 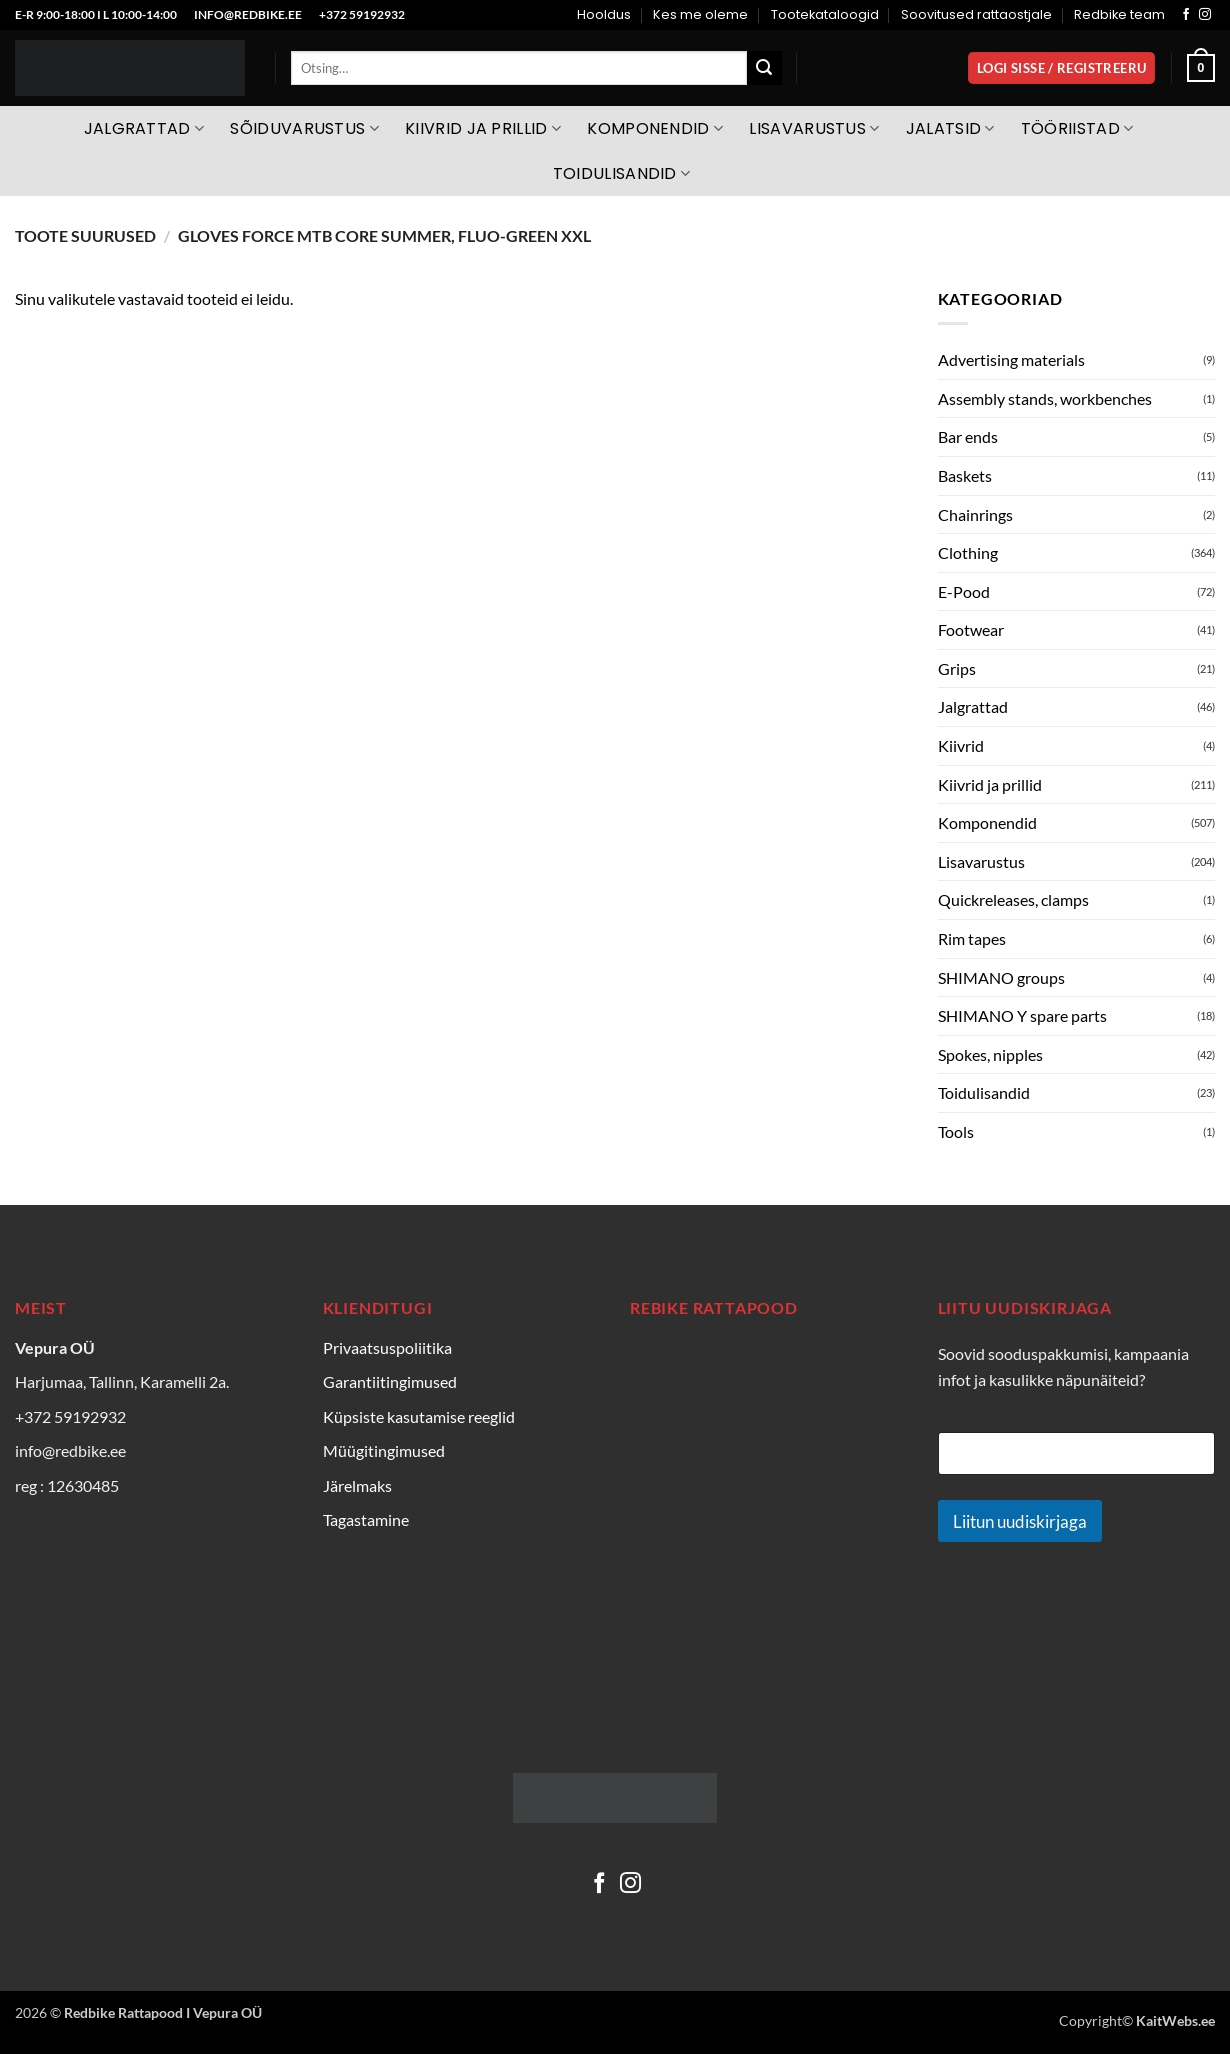 I want to click on Garantiitingimused, so click(x=390, y=1381).